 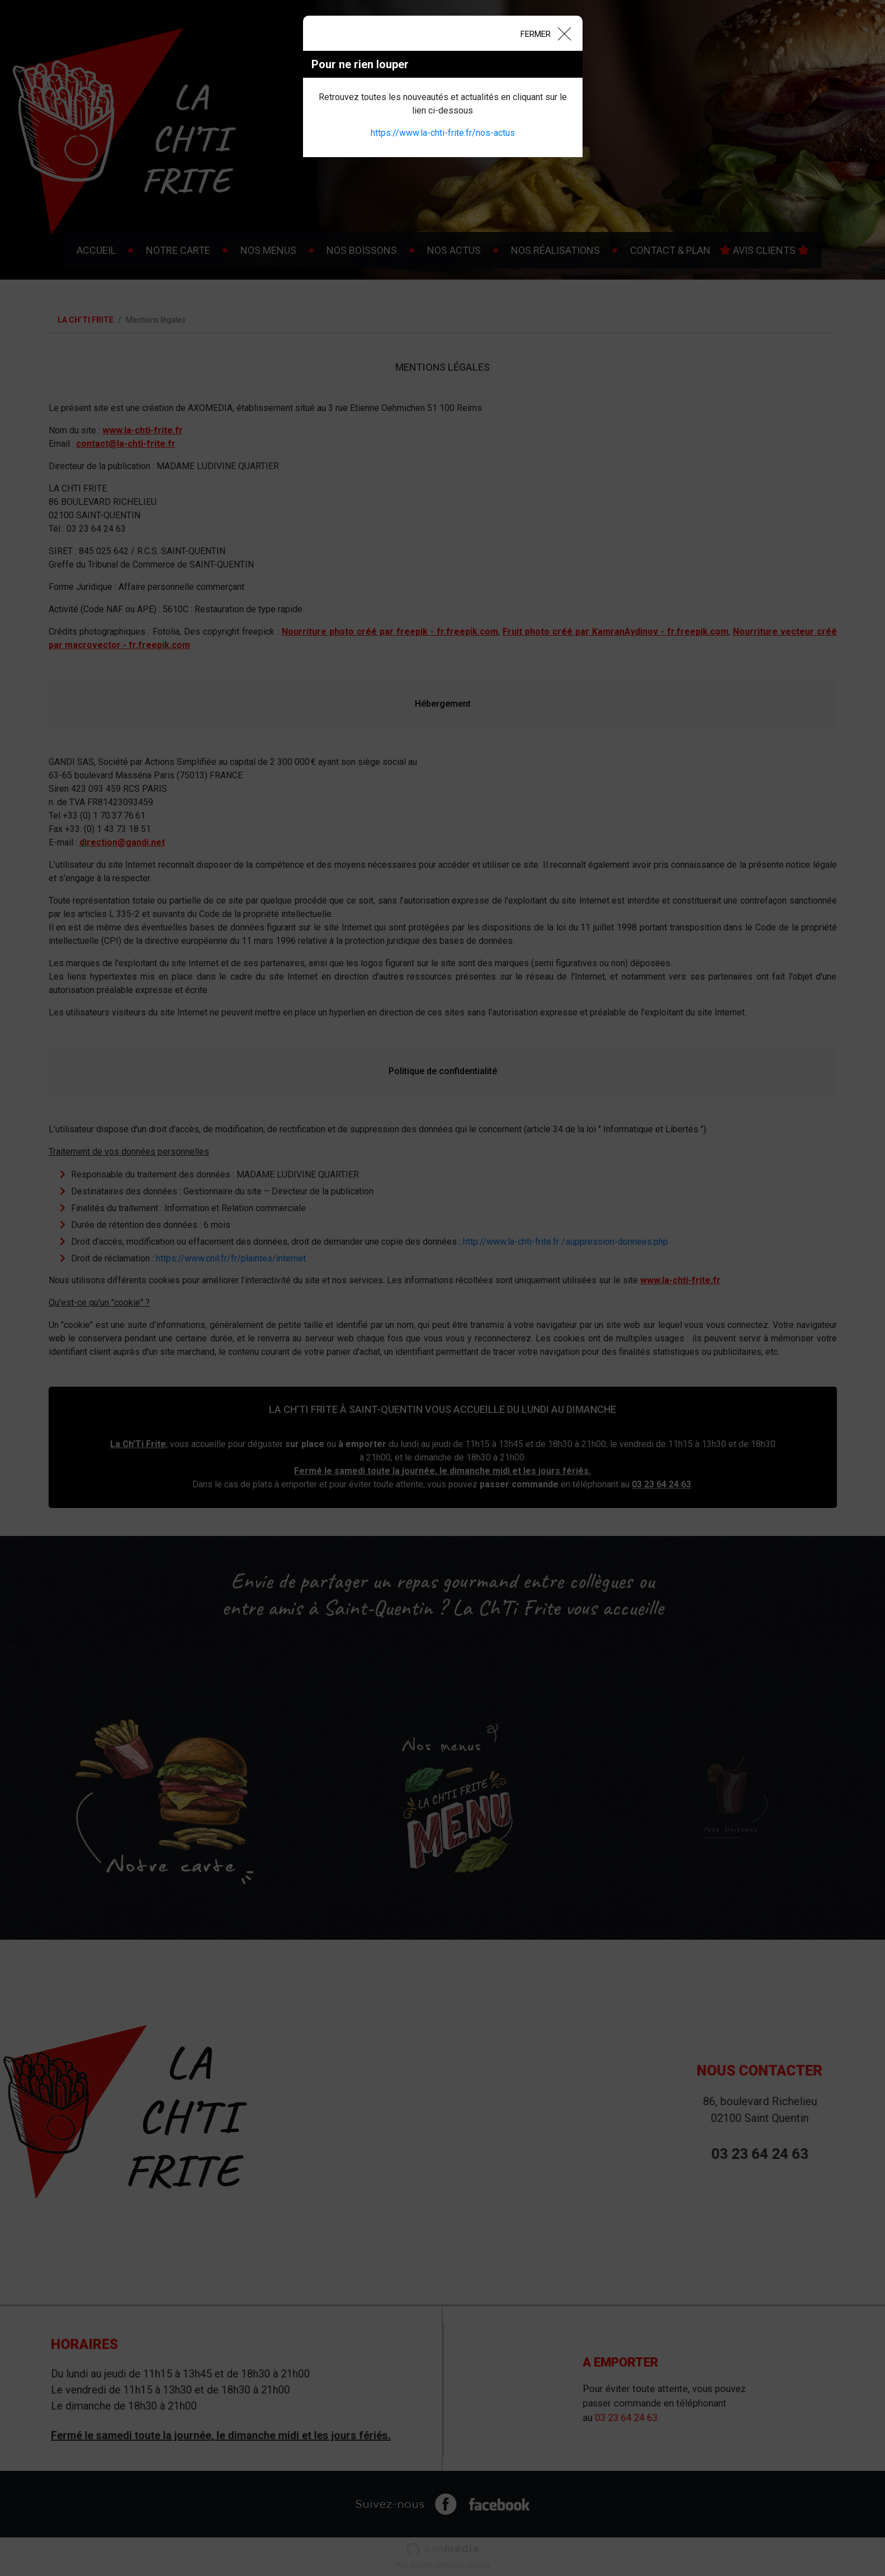 I want to click on https://www.la-chti-frite.fr/nos-actus, so click(x=443, y=132).